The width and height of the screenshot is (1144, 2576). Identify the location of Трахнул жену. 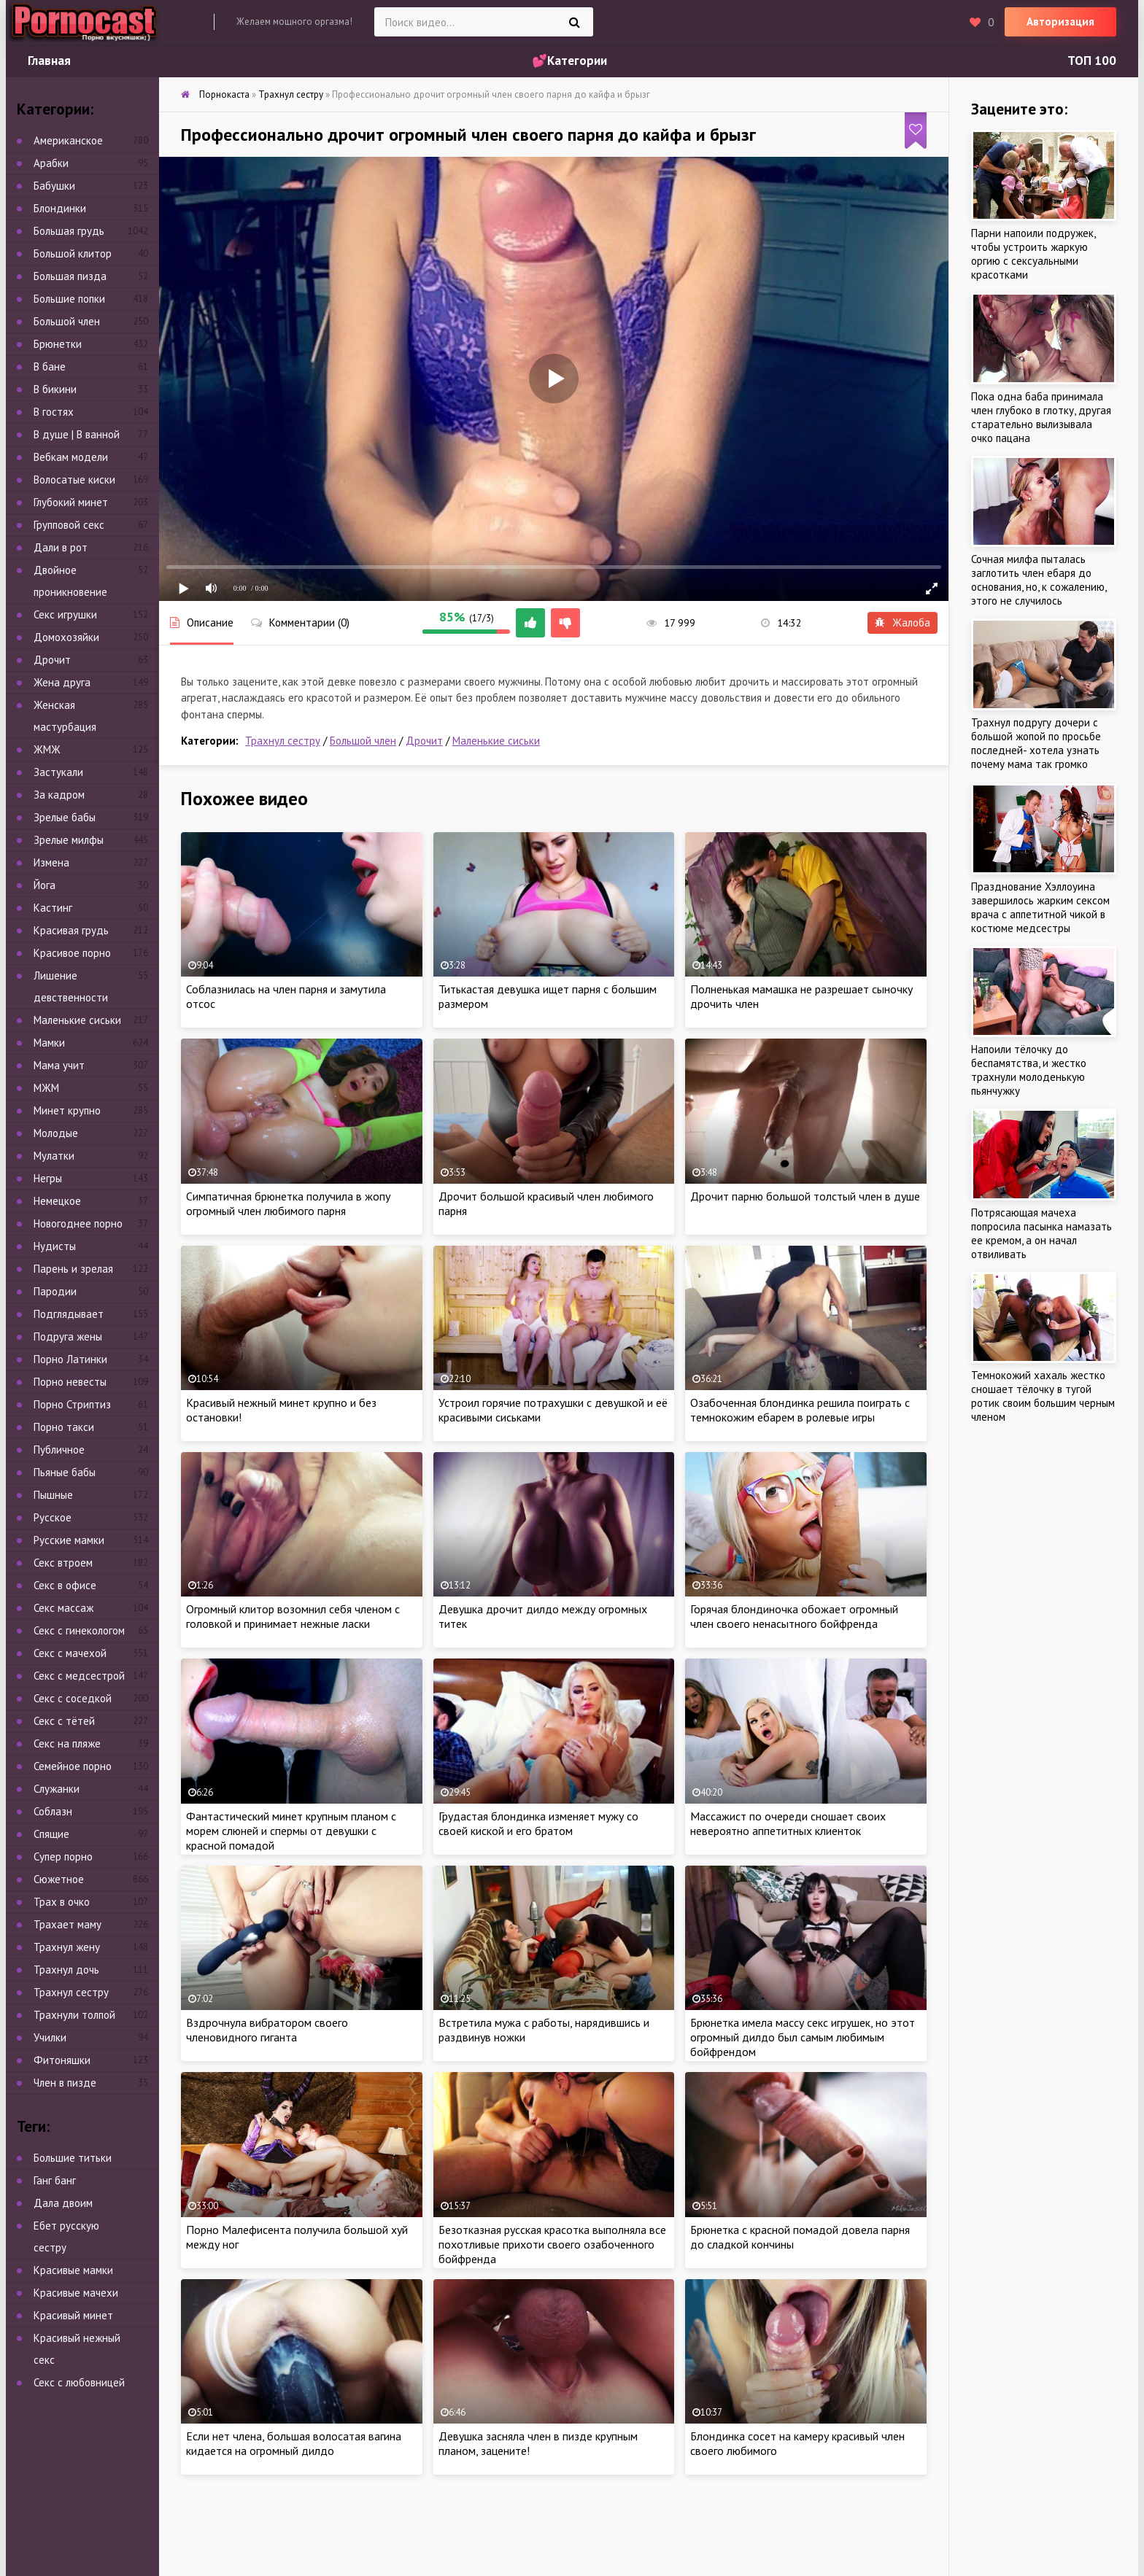
(67, 1947).